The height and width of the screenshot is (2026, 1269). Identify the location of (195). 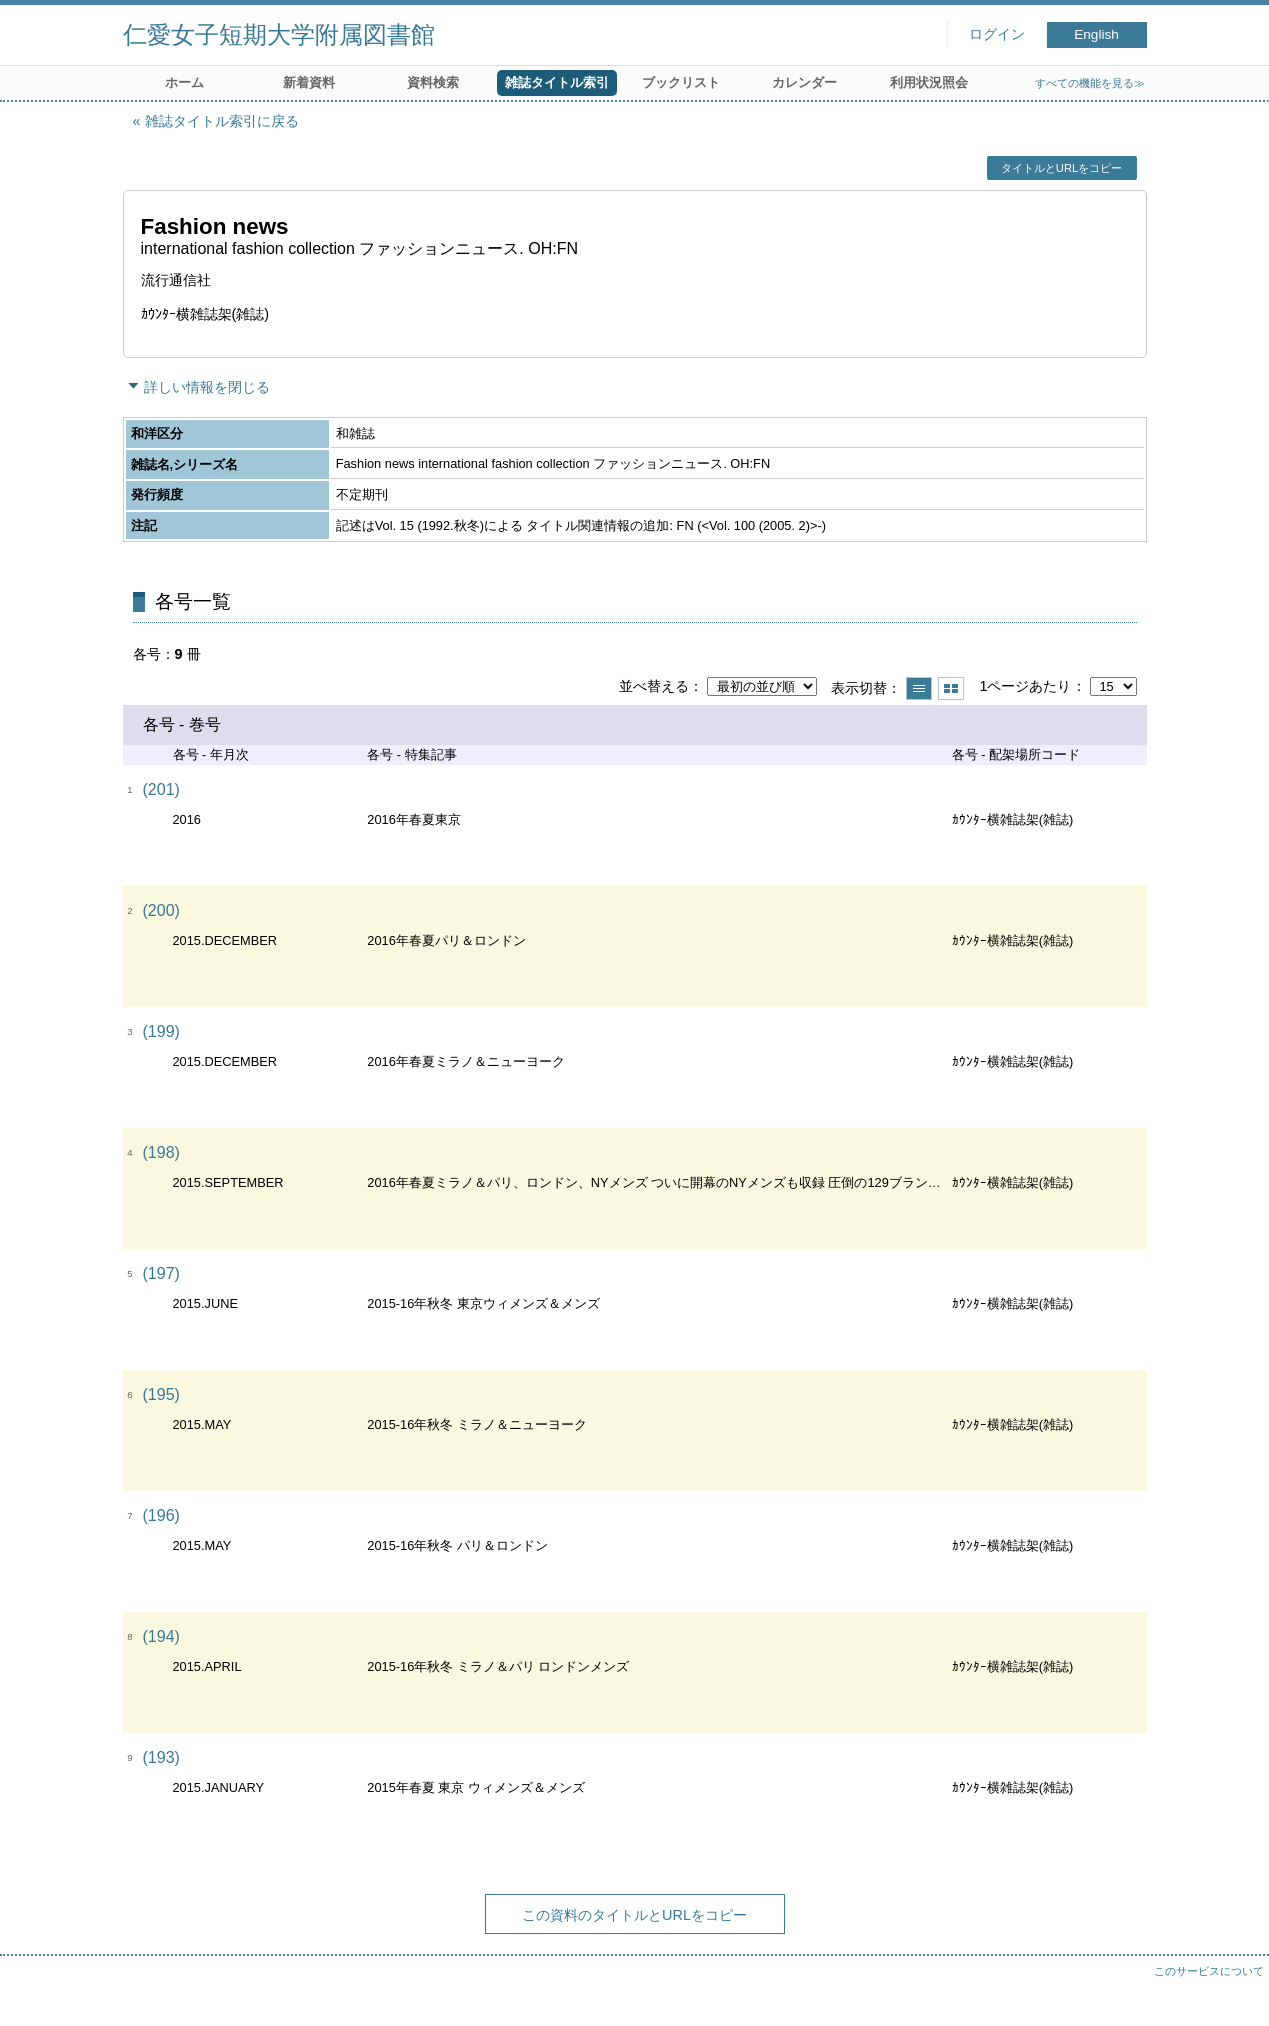
(161, 1394).